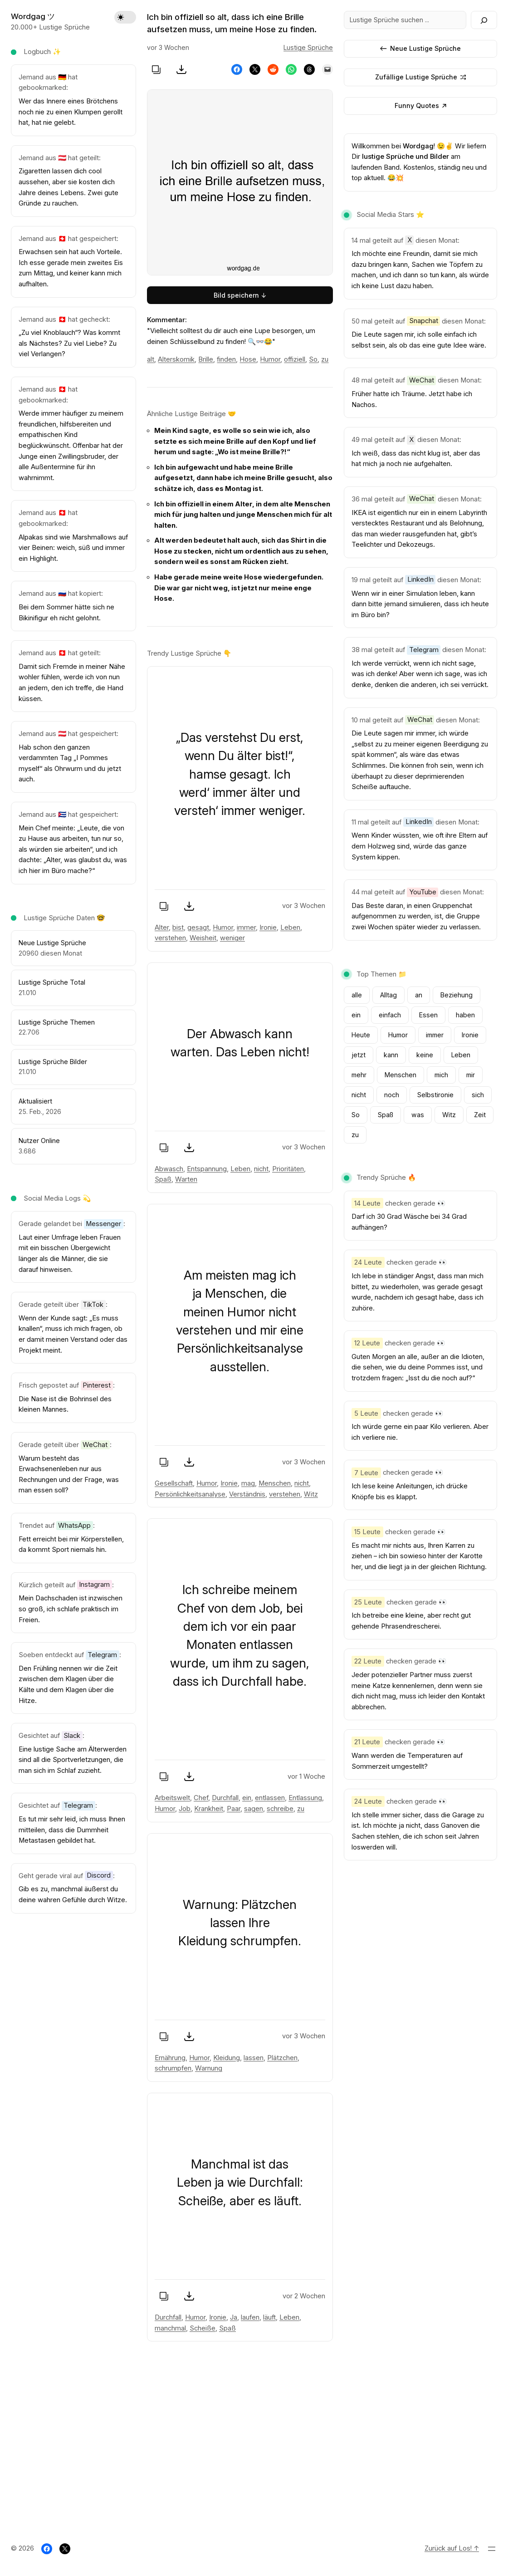 The width and height of the screenshot is (508, 2576). What do you see at coordinates (39, 1140) in the screenshot?
I see `Nutzer Online` at bounding box center [39, 1140].